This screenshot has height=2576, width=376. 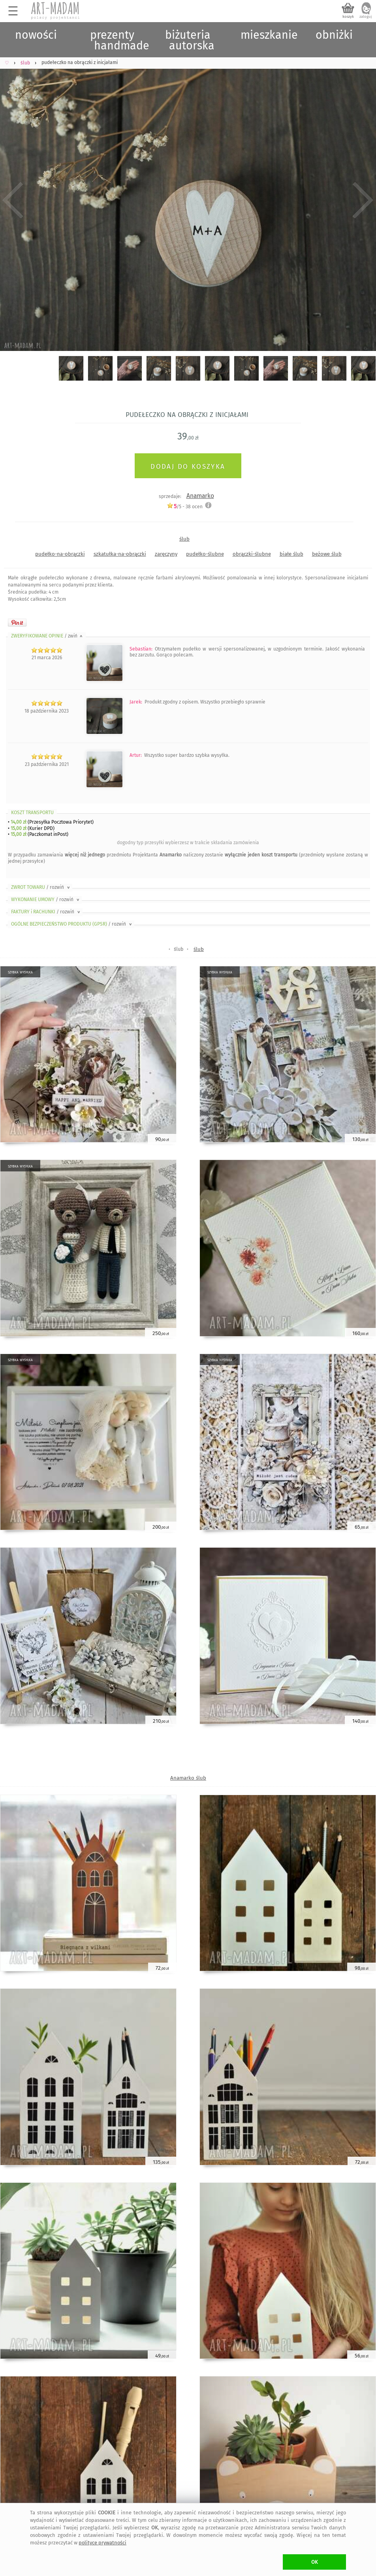 I want to click on pudełko-ślubne, so click(x=205, y=554).